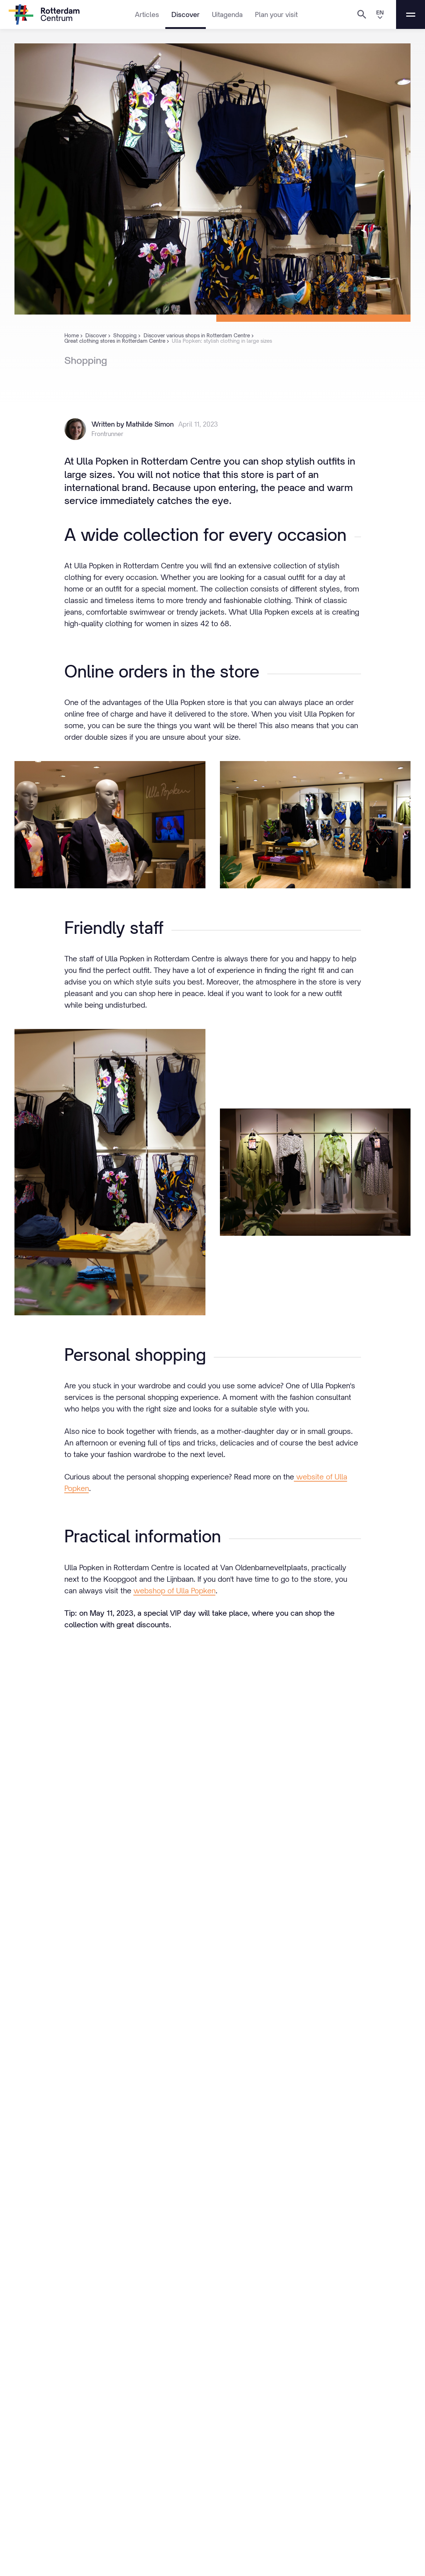 The height and width of the screenshot is (2576, 425). I want to click on webshop of Ulla Popken, so click(174, 1590).